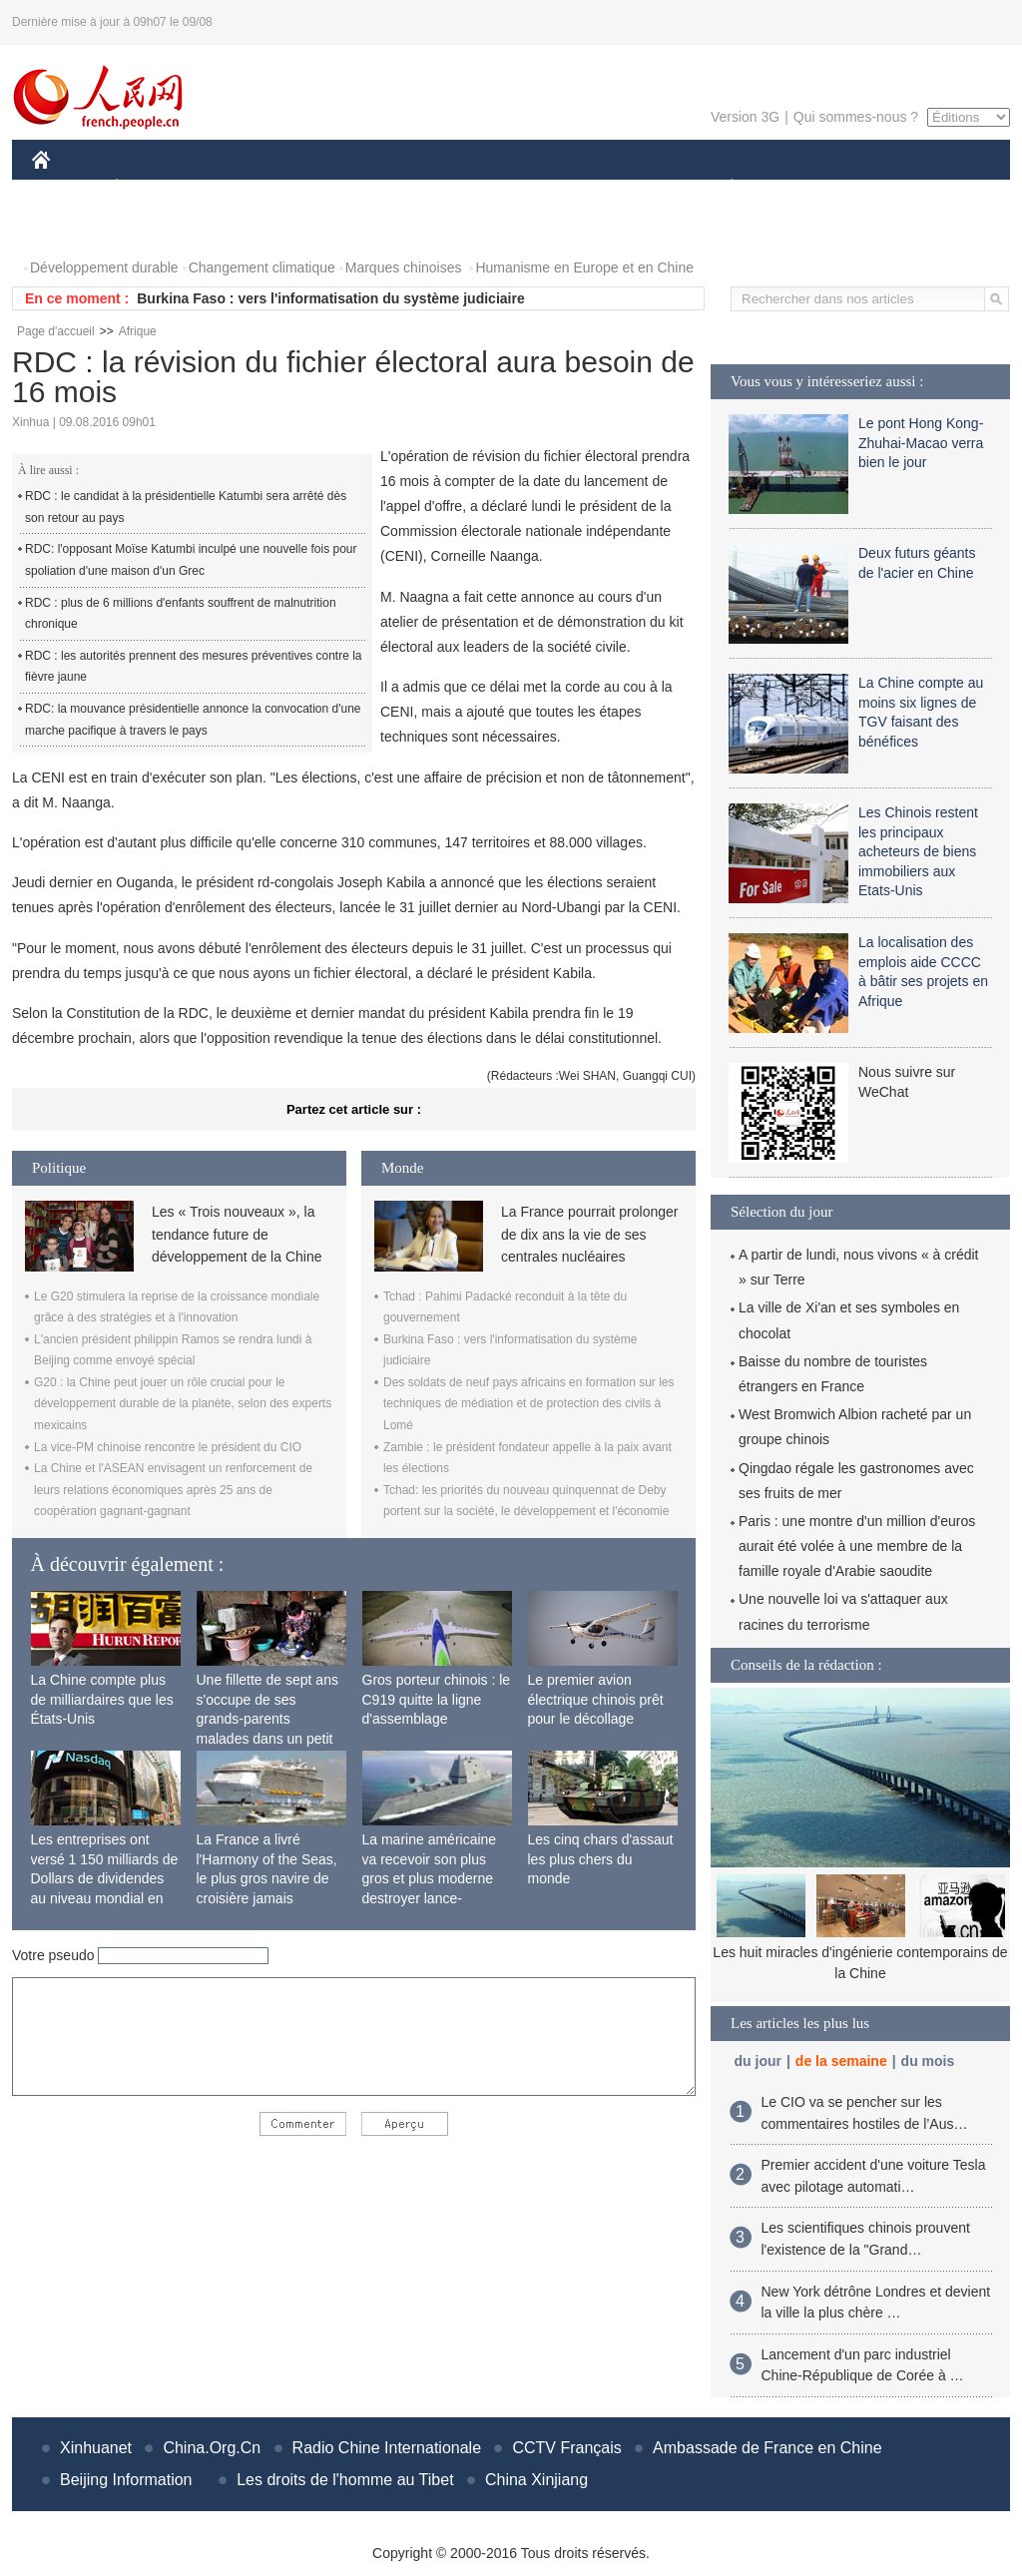 The width and height of the screenshot is (1022, 2576). I want to click on Page d'accueil, so click(56, 331).